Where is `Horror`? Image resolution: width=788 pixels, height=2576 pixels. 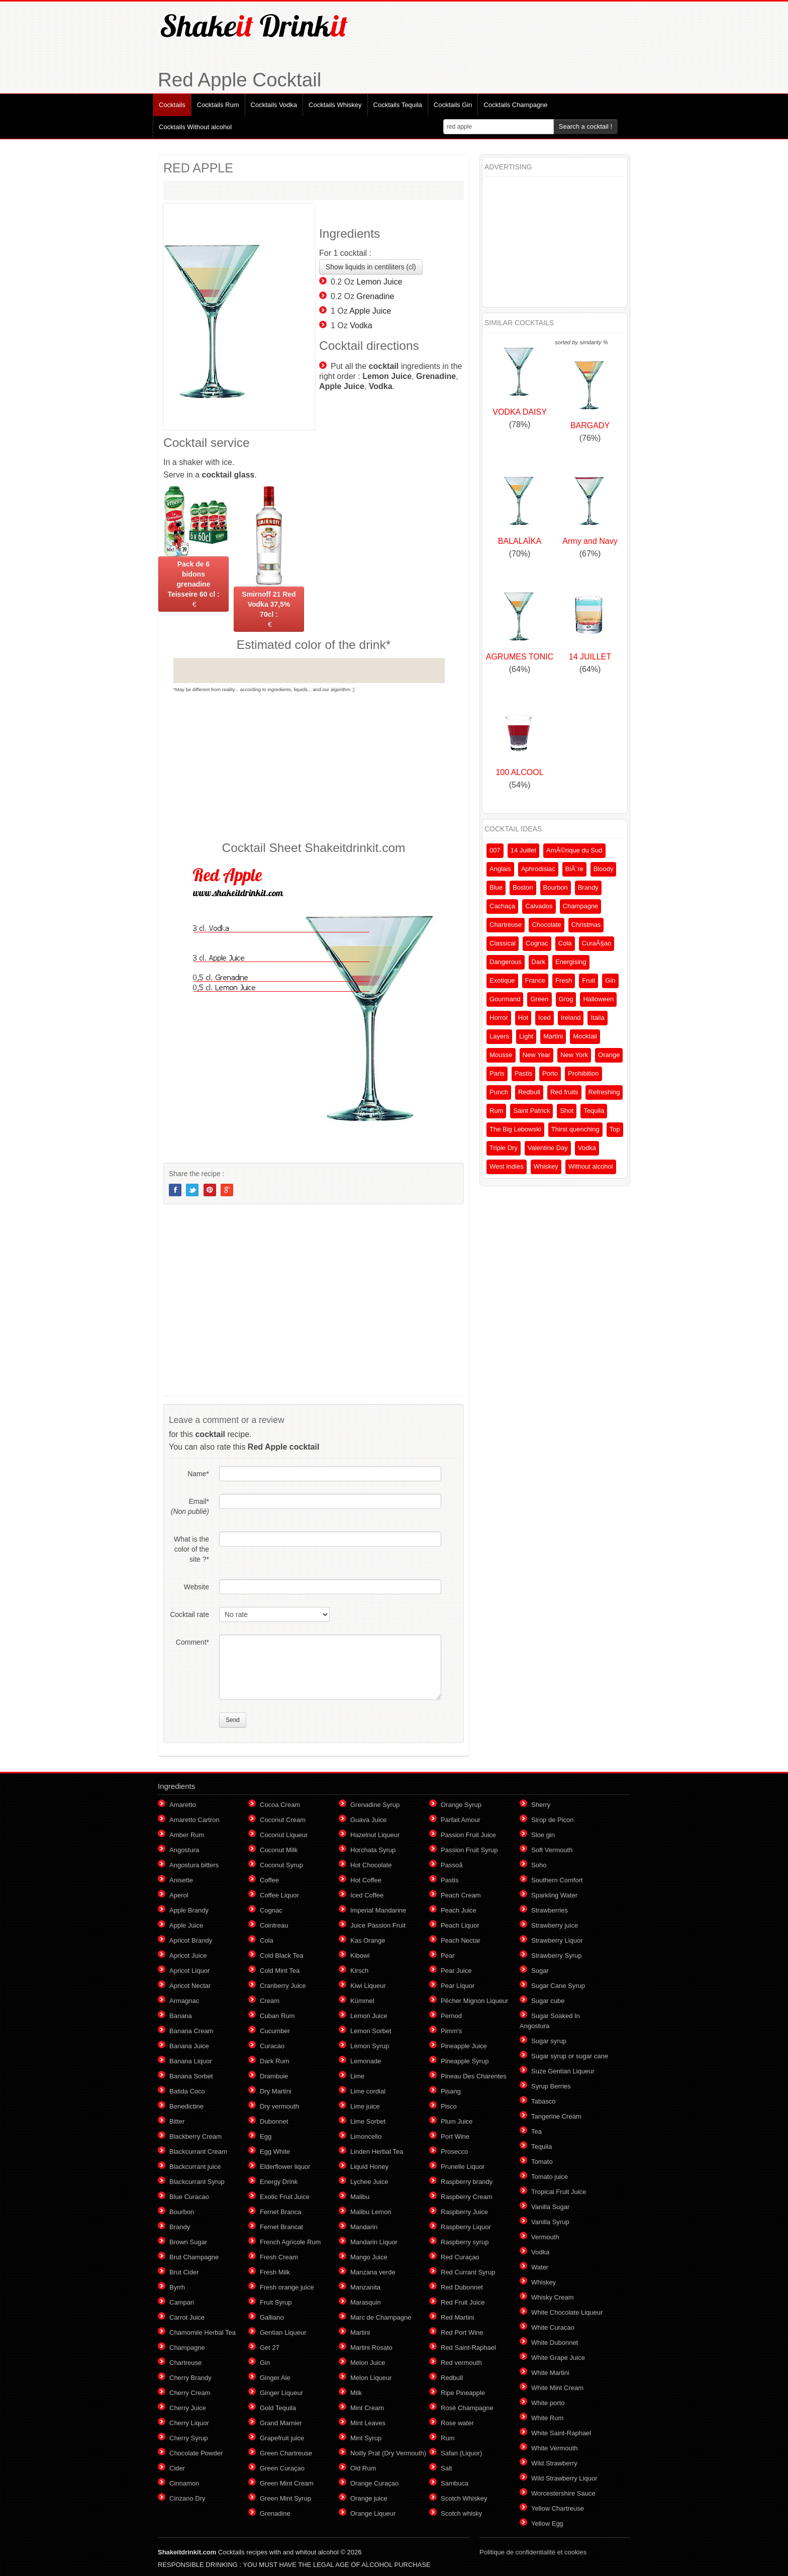
Horror is located at coordinates (498, 1017).